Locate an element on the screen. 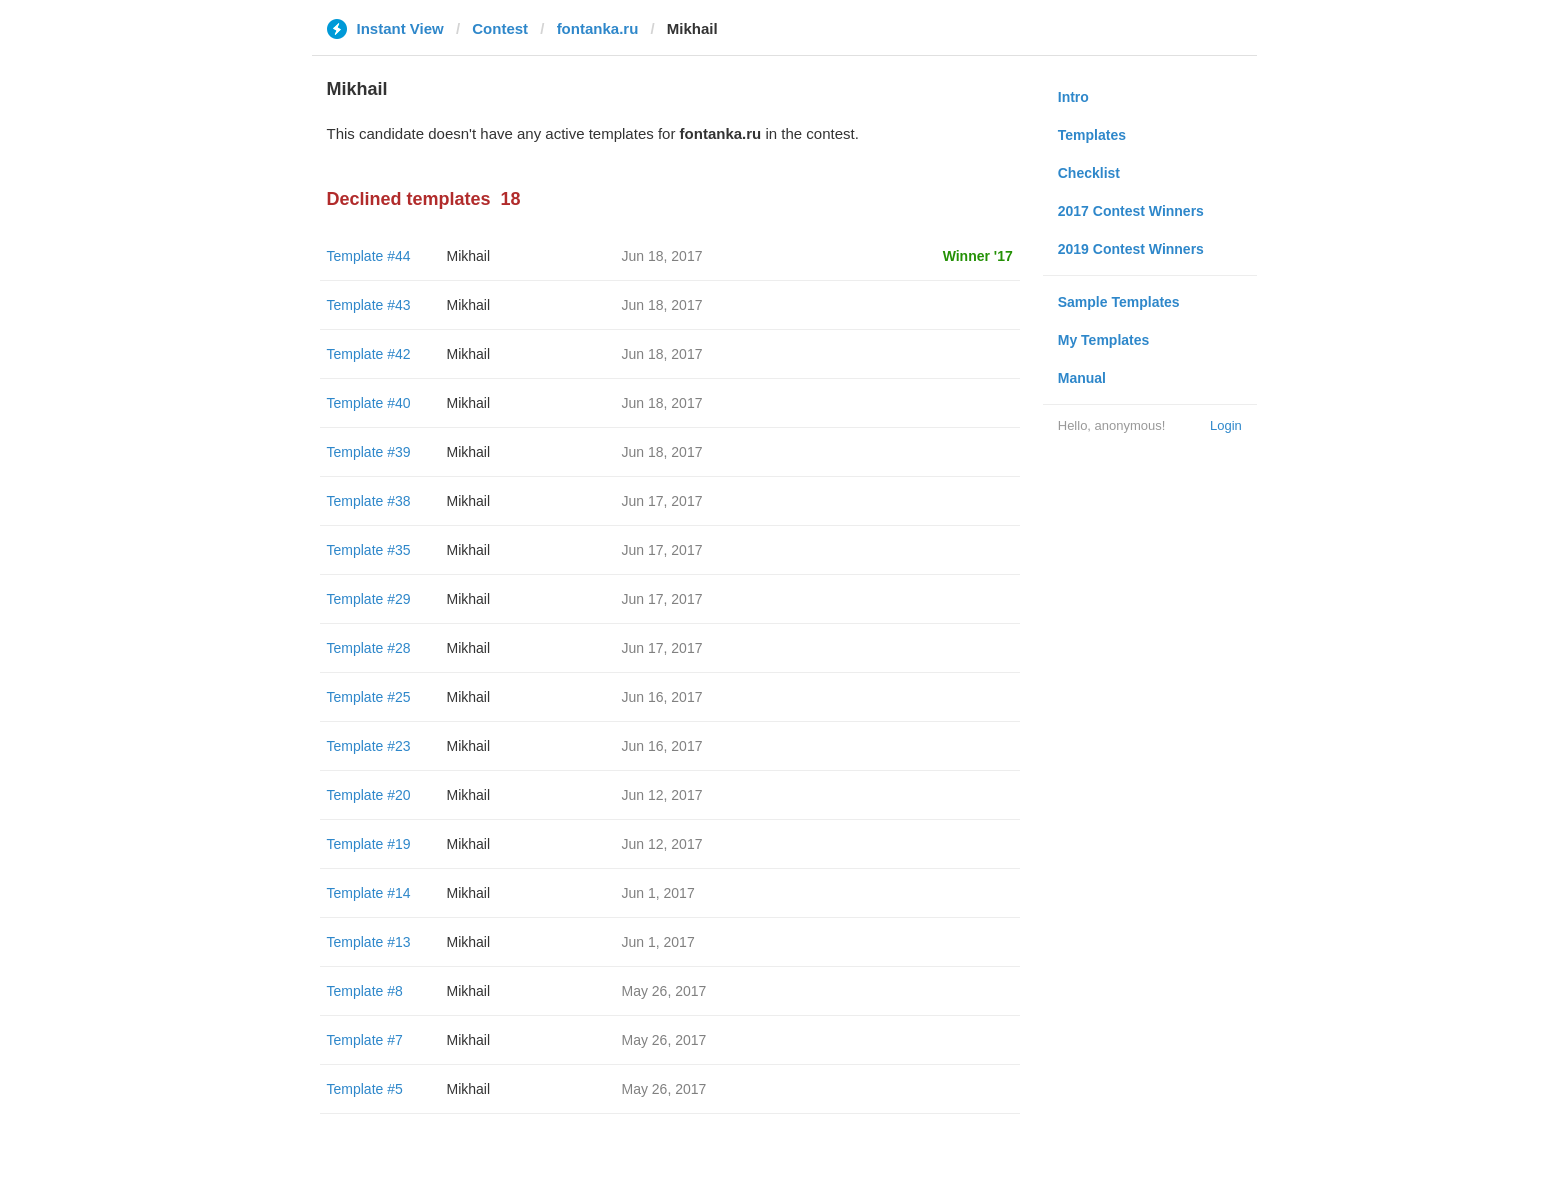 The image size is (1568, 1204). Template #25 is located at coordinates (369, 697).